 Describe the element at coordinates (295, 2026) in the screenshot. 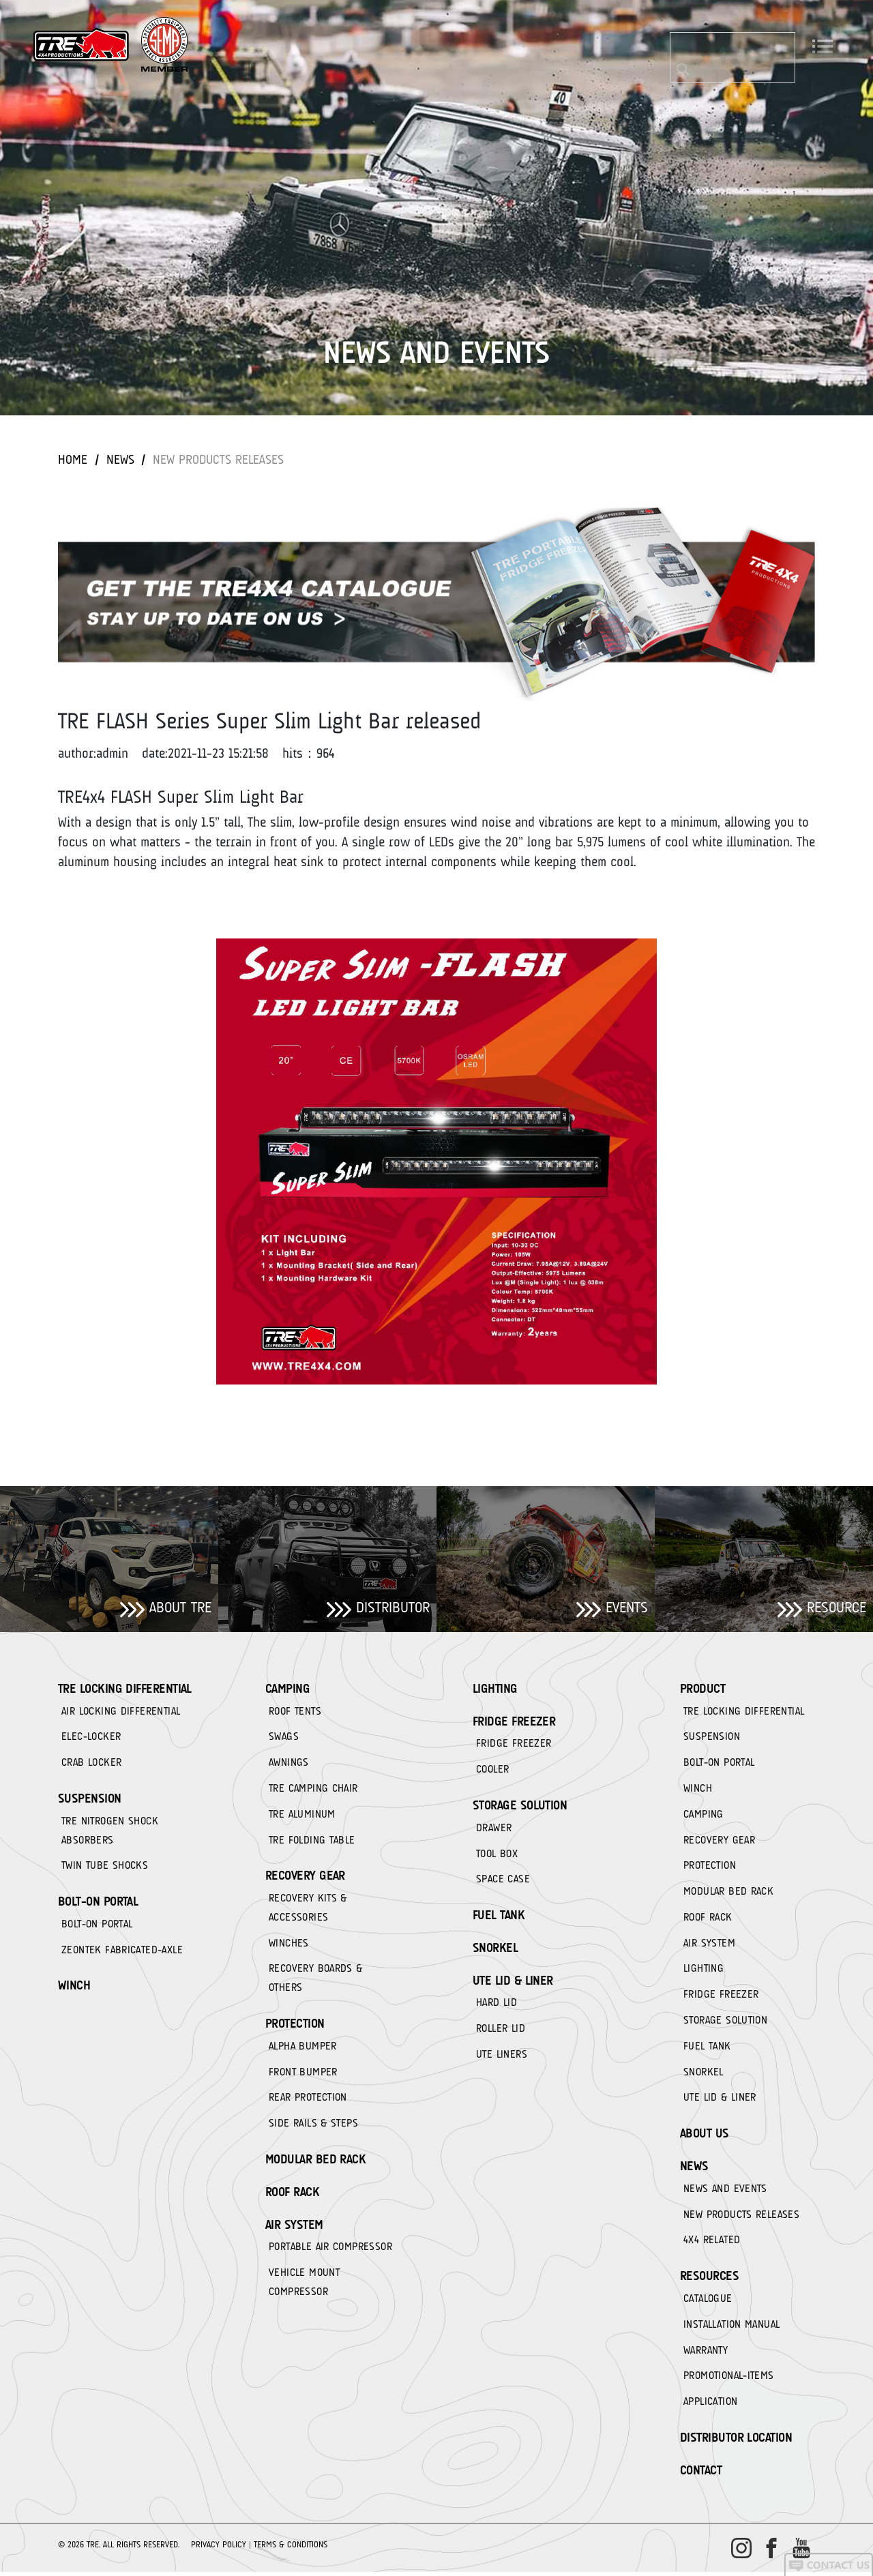

I see `PROTECTION` at that location.